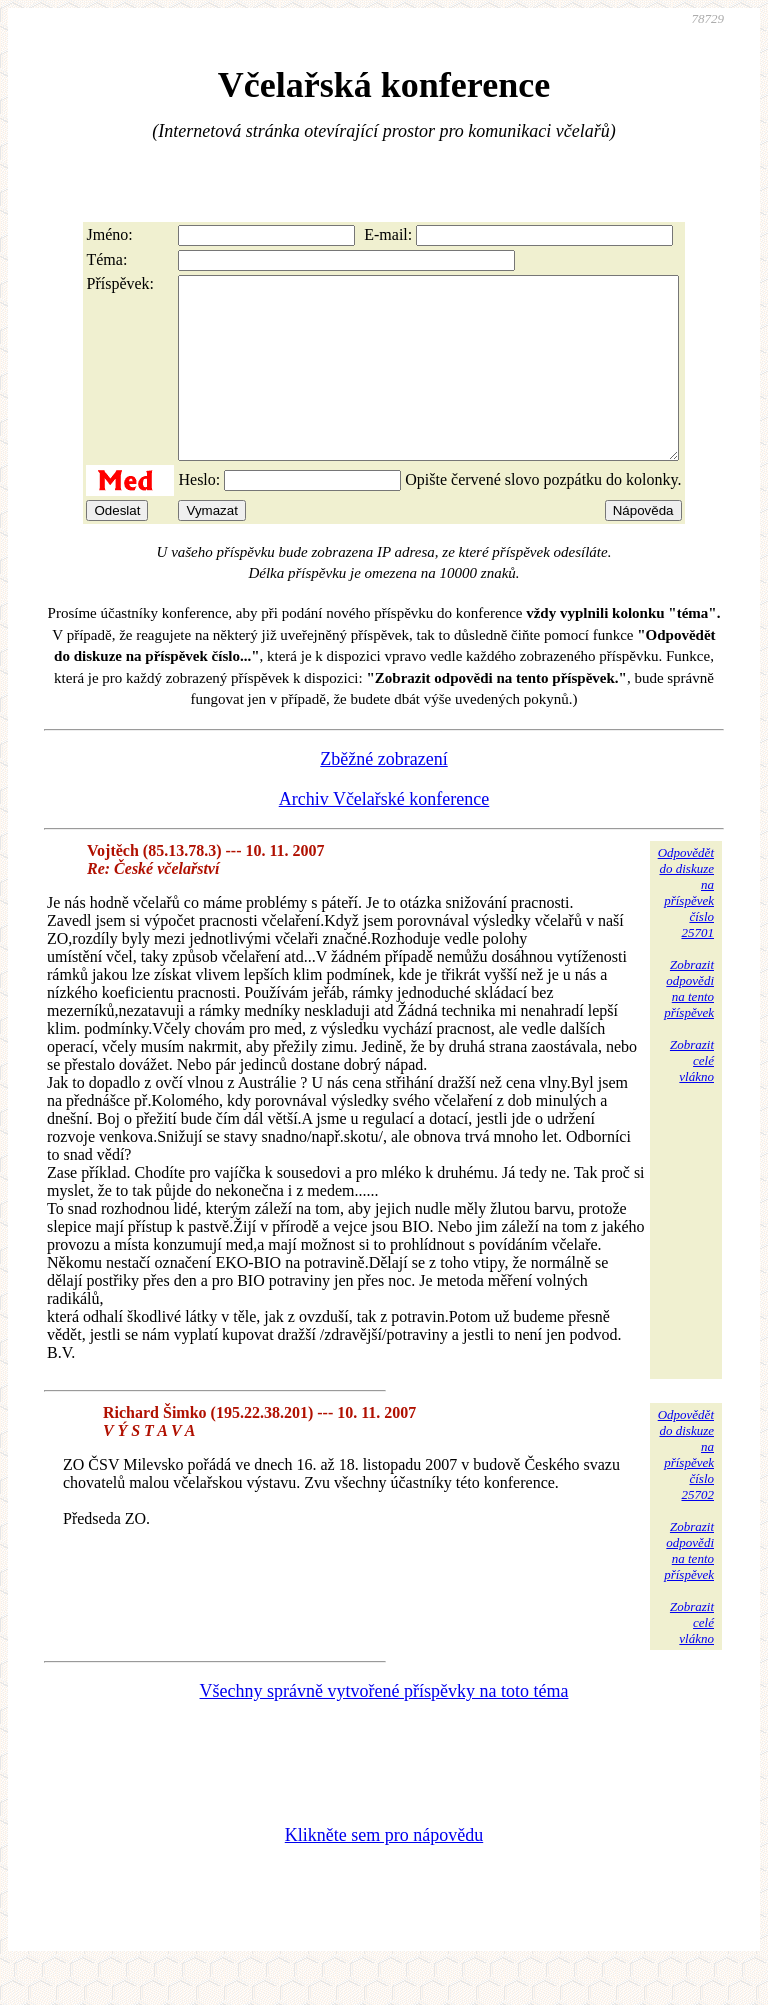  I want to click on Archiv Včelařské konference, so click(384, 835).